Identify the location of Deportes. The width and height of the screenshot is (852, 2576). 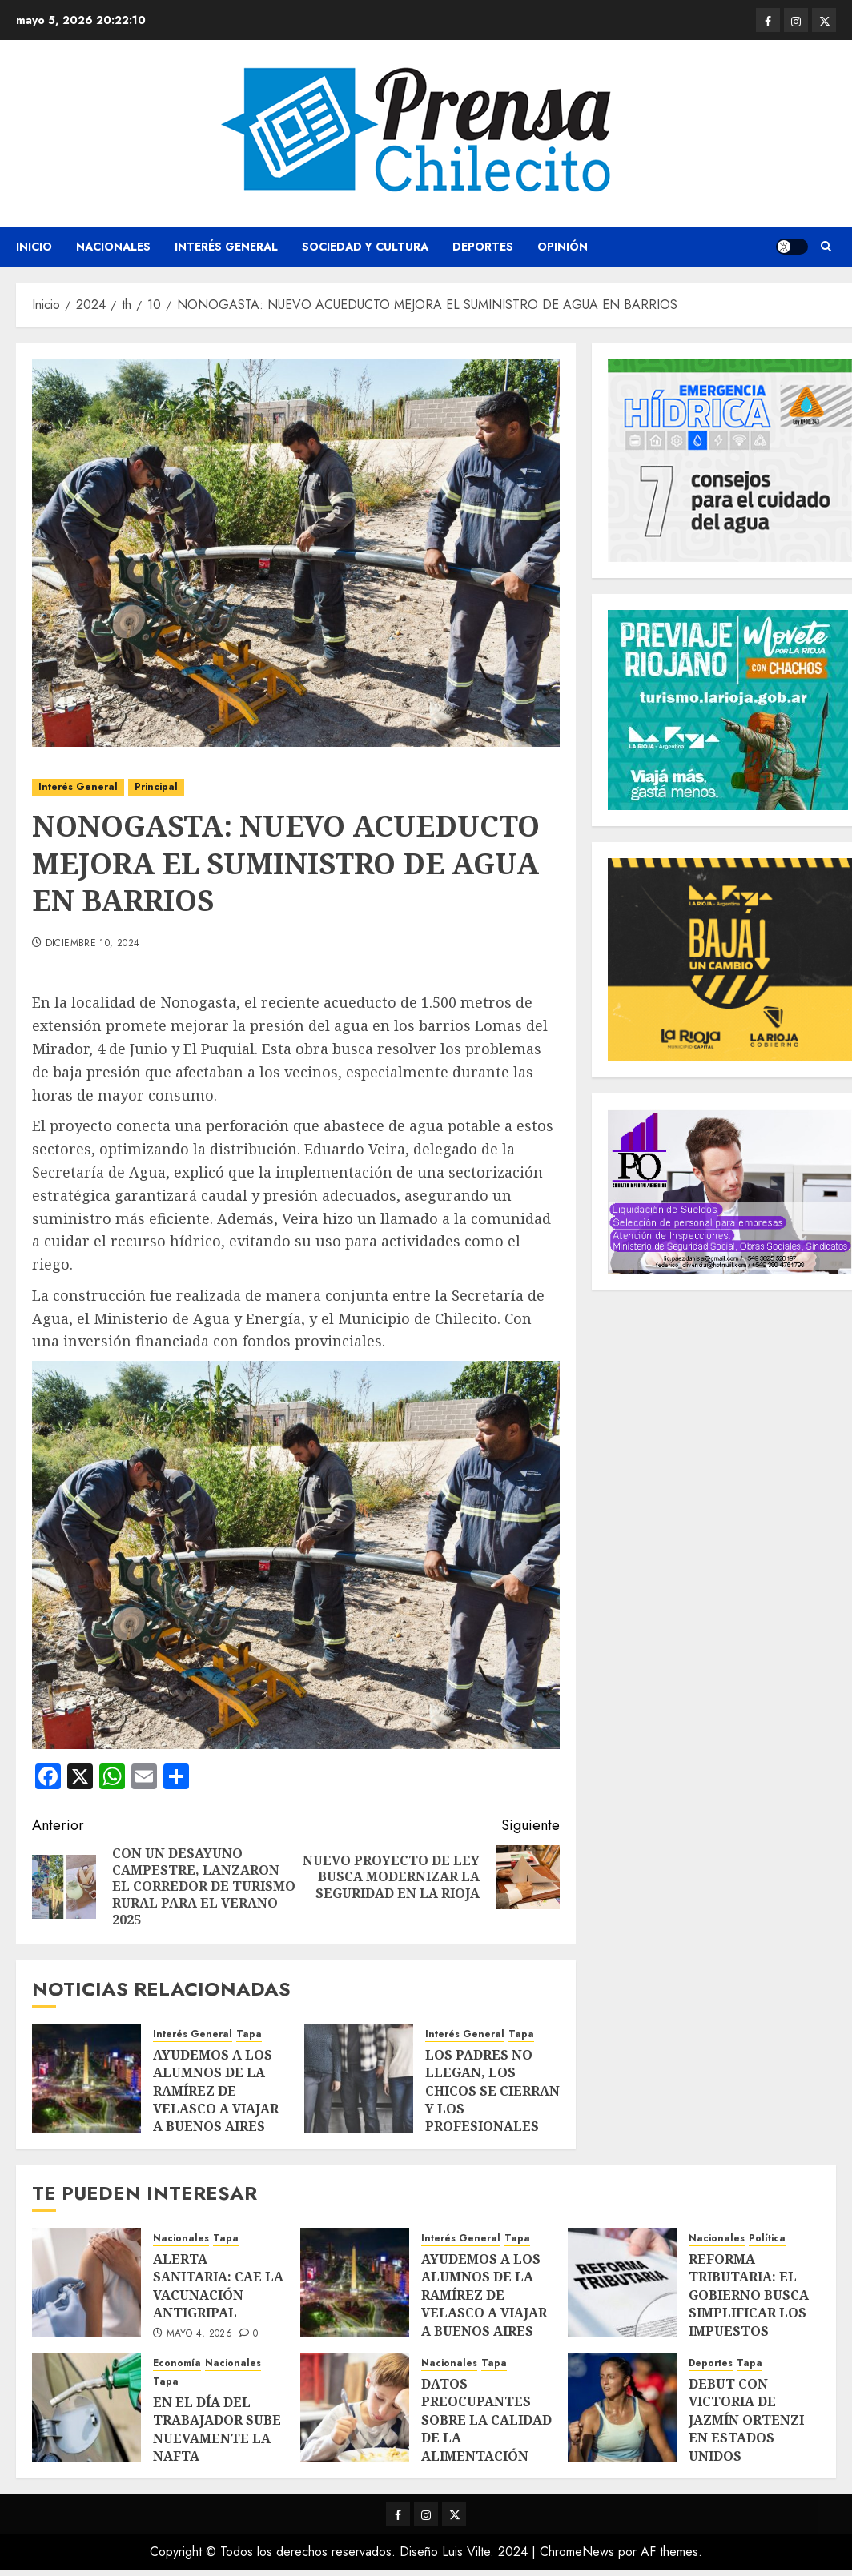
(482, 247).